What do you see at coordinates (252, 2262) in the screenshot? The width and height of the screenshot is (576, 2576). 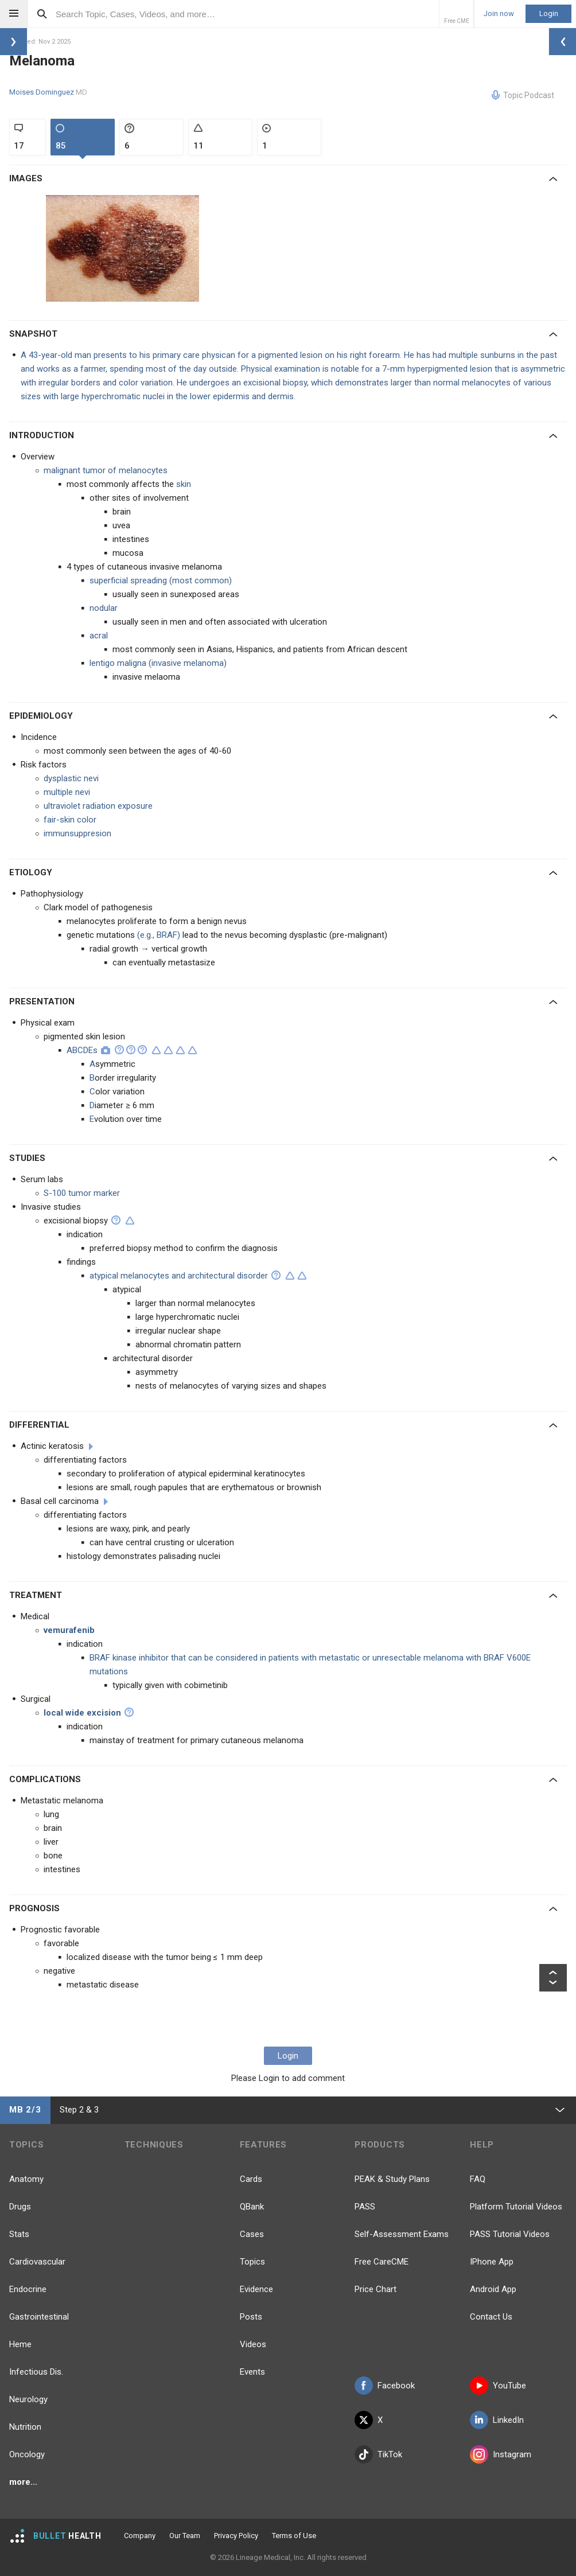 I see `Topics` at bounding box center [252, 2262].